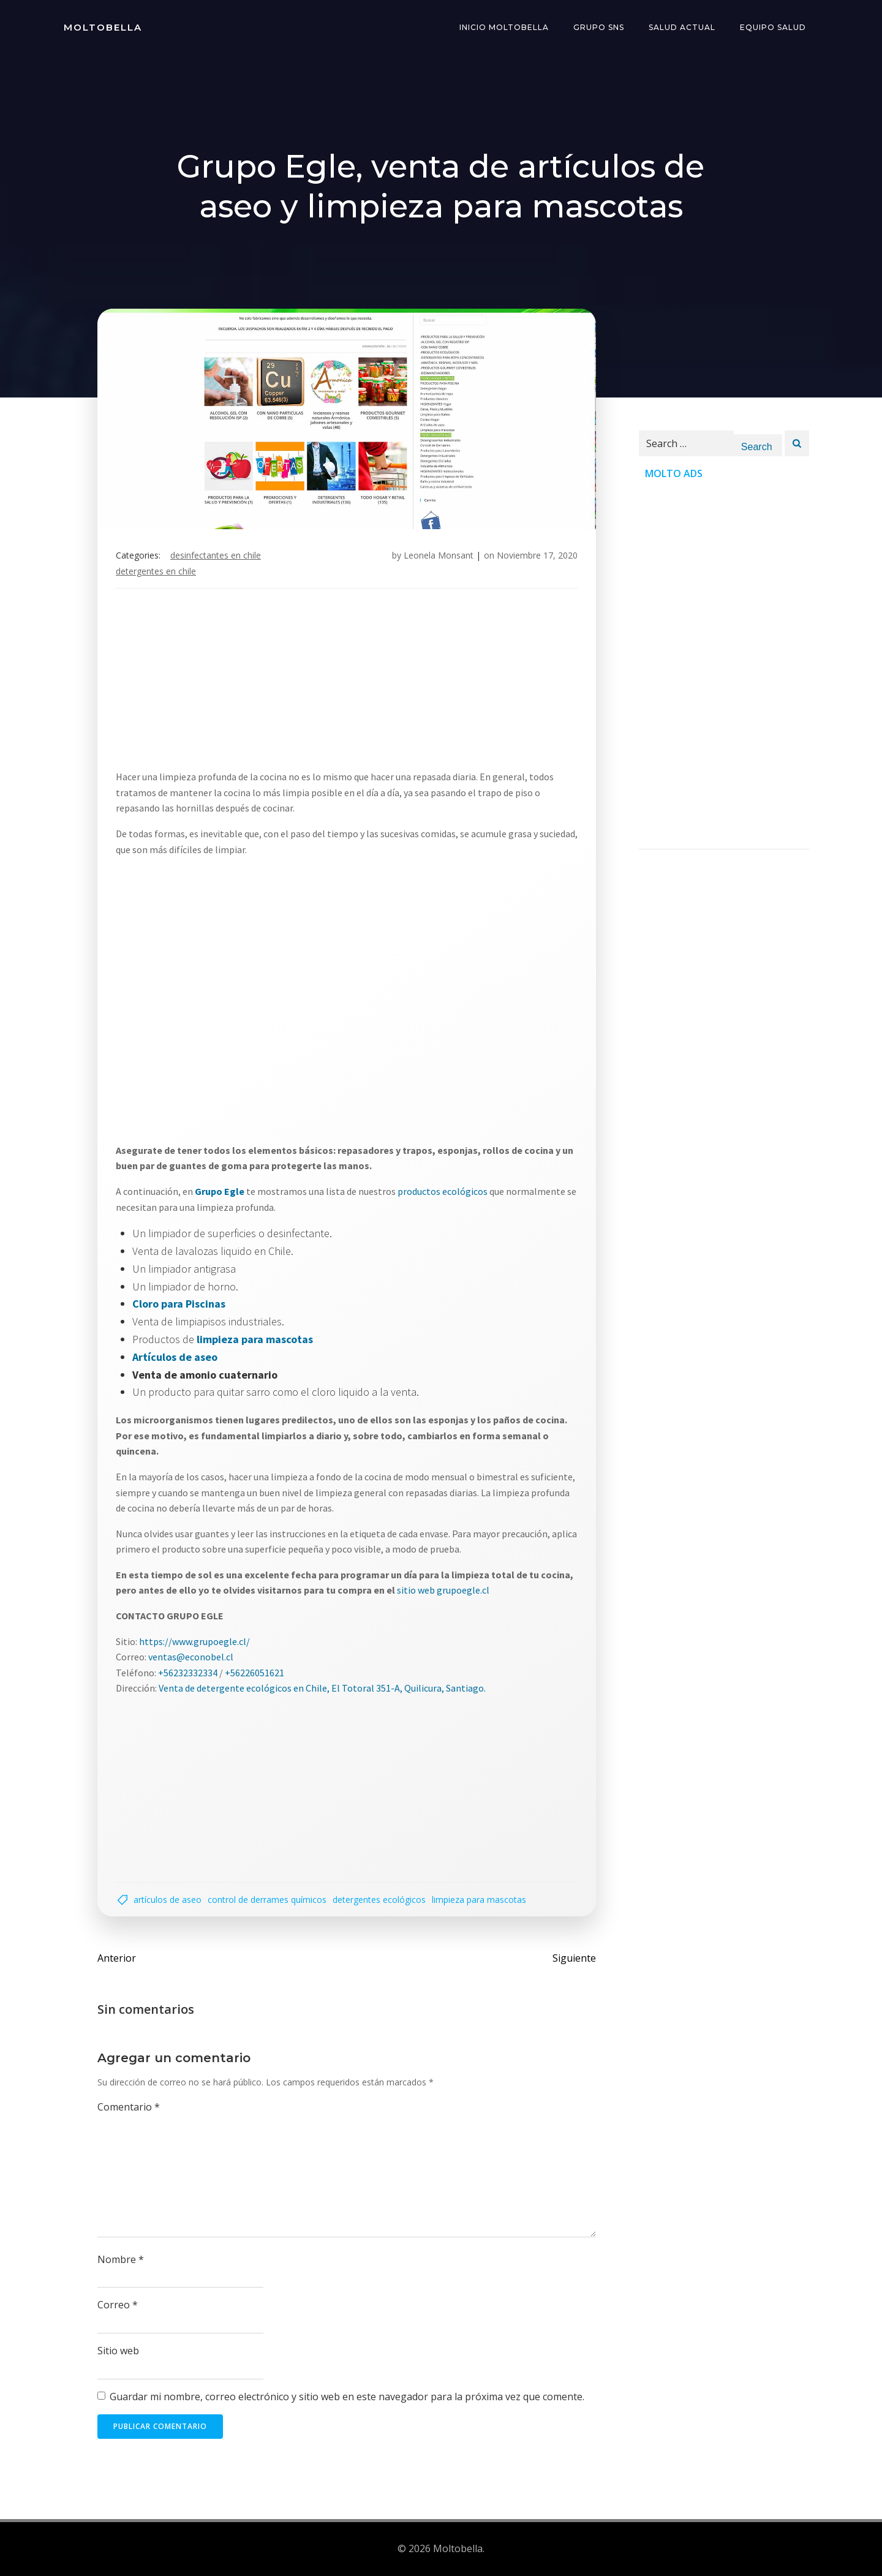 The height and width of the screenshot is (2576, 882). I want to click on Noviembre 17, 2020, so click(537, 555).